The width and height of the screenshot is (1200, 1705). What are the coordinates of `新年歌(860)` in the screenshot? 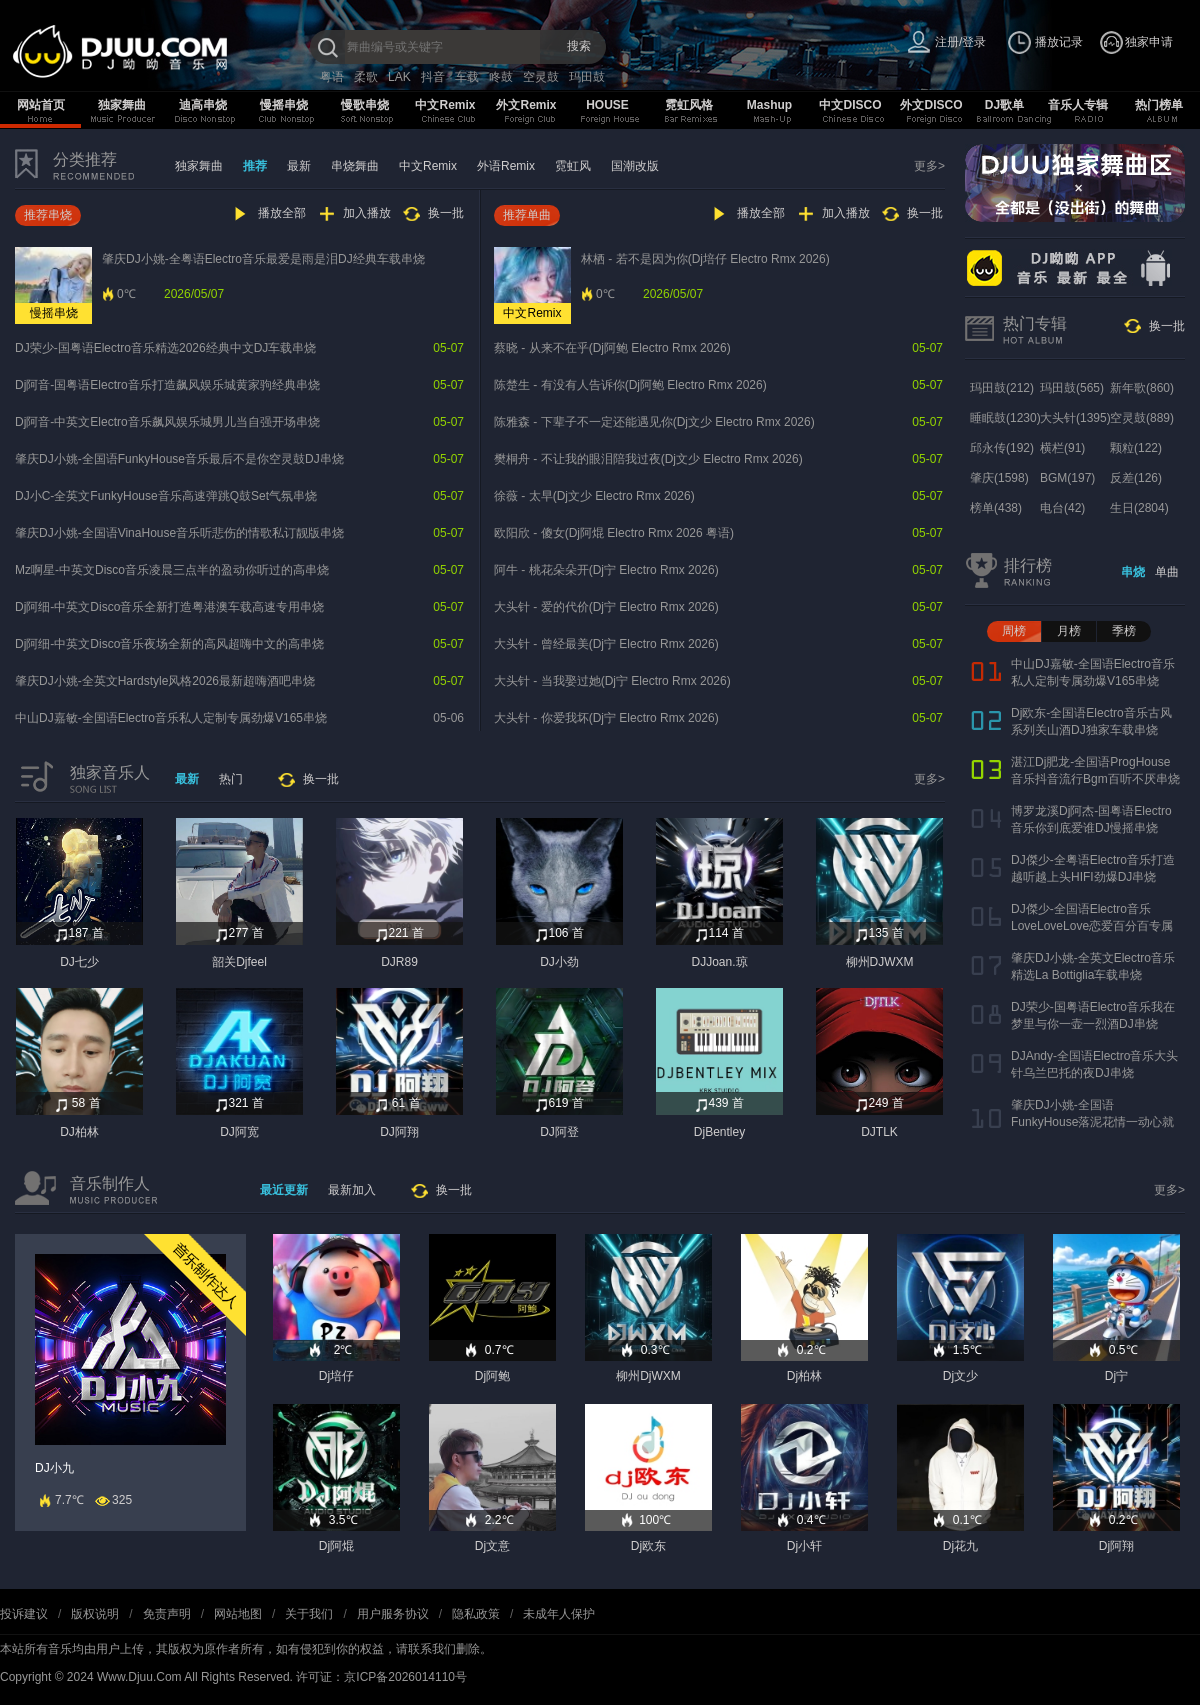 It's located at (1142, 388).